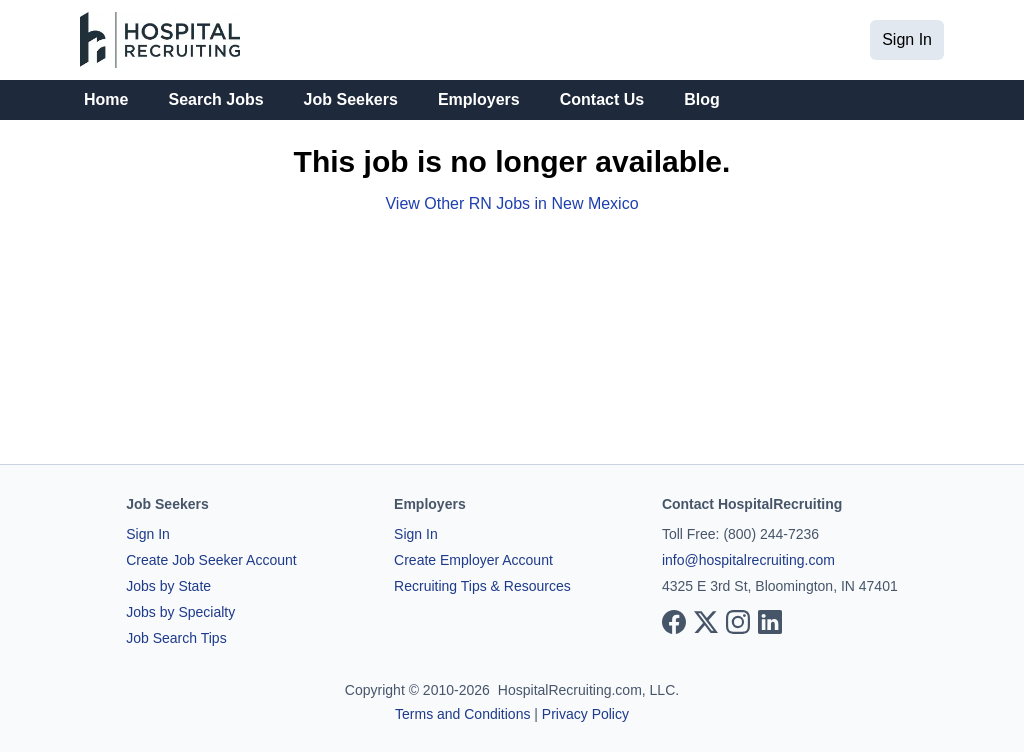 The width and height of the screenshot is (1024, 752). What do you see at coordinates (462, 714) in the screenshot?
I see `Terms and Conditions` at bounding box center [462, 714].